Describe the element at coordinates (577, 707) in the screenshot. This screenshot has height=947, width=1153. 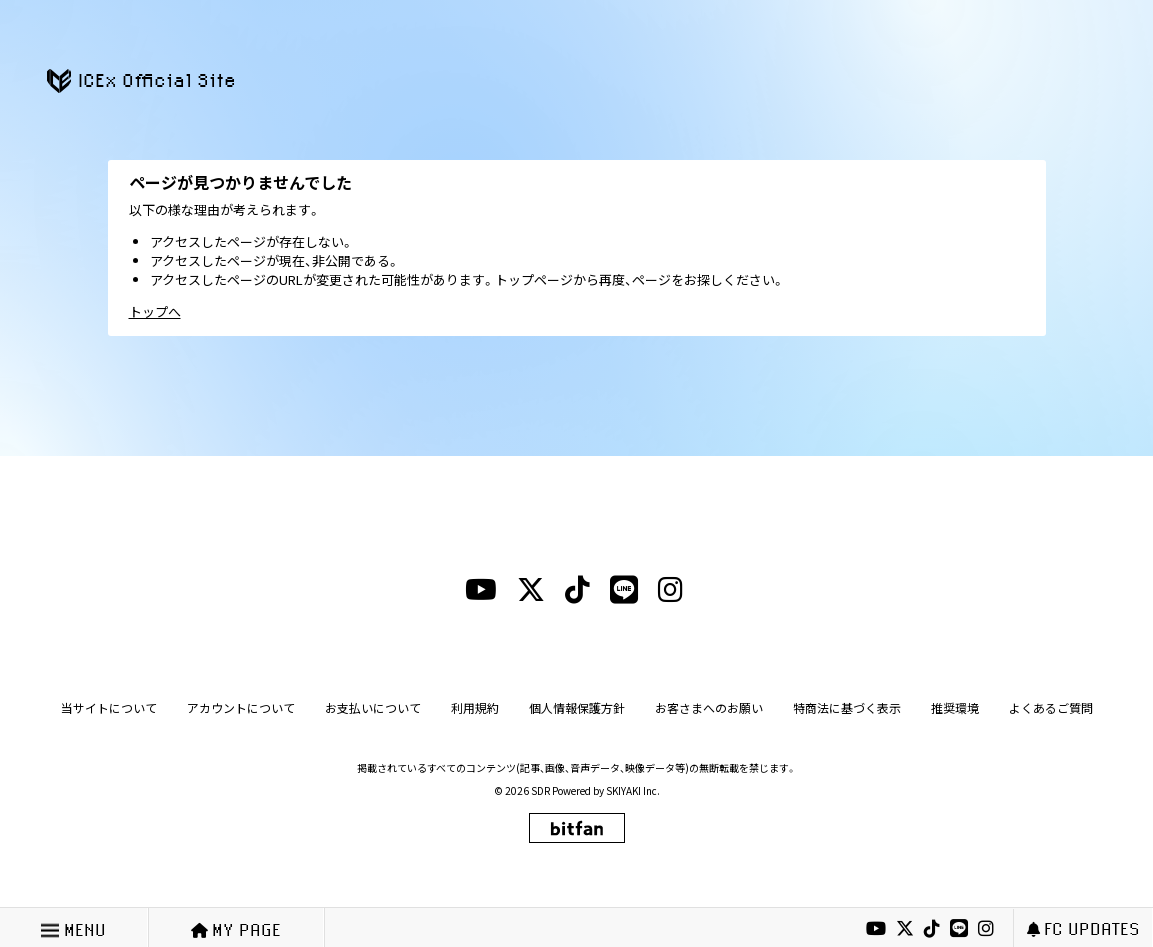
I see `個人情報保護方針` at that location.